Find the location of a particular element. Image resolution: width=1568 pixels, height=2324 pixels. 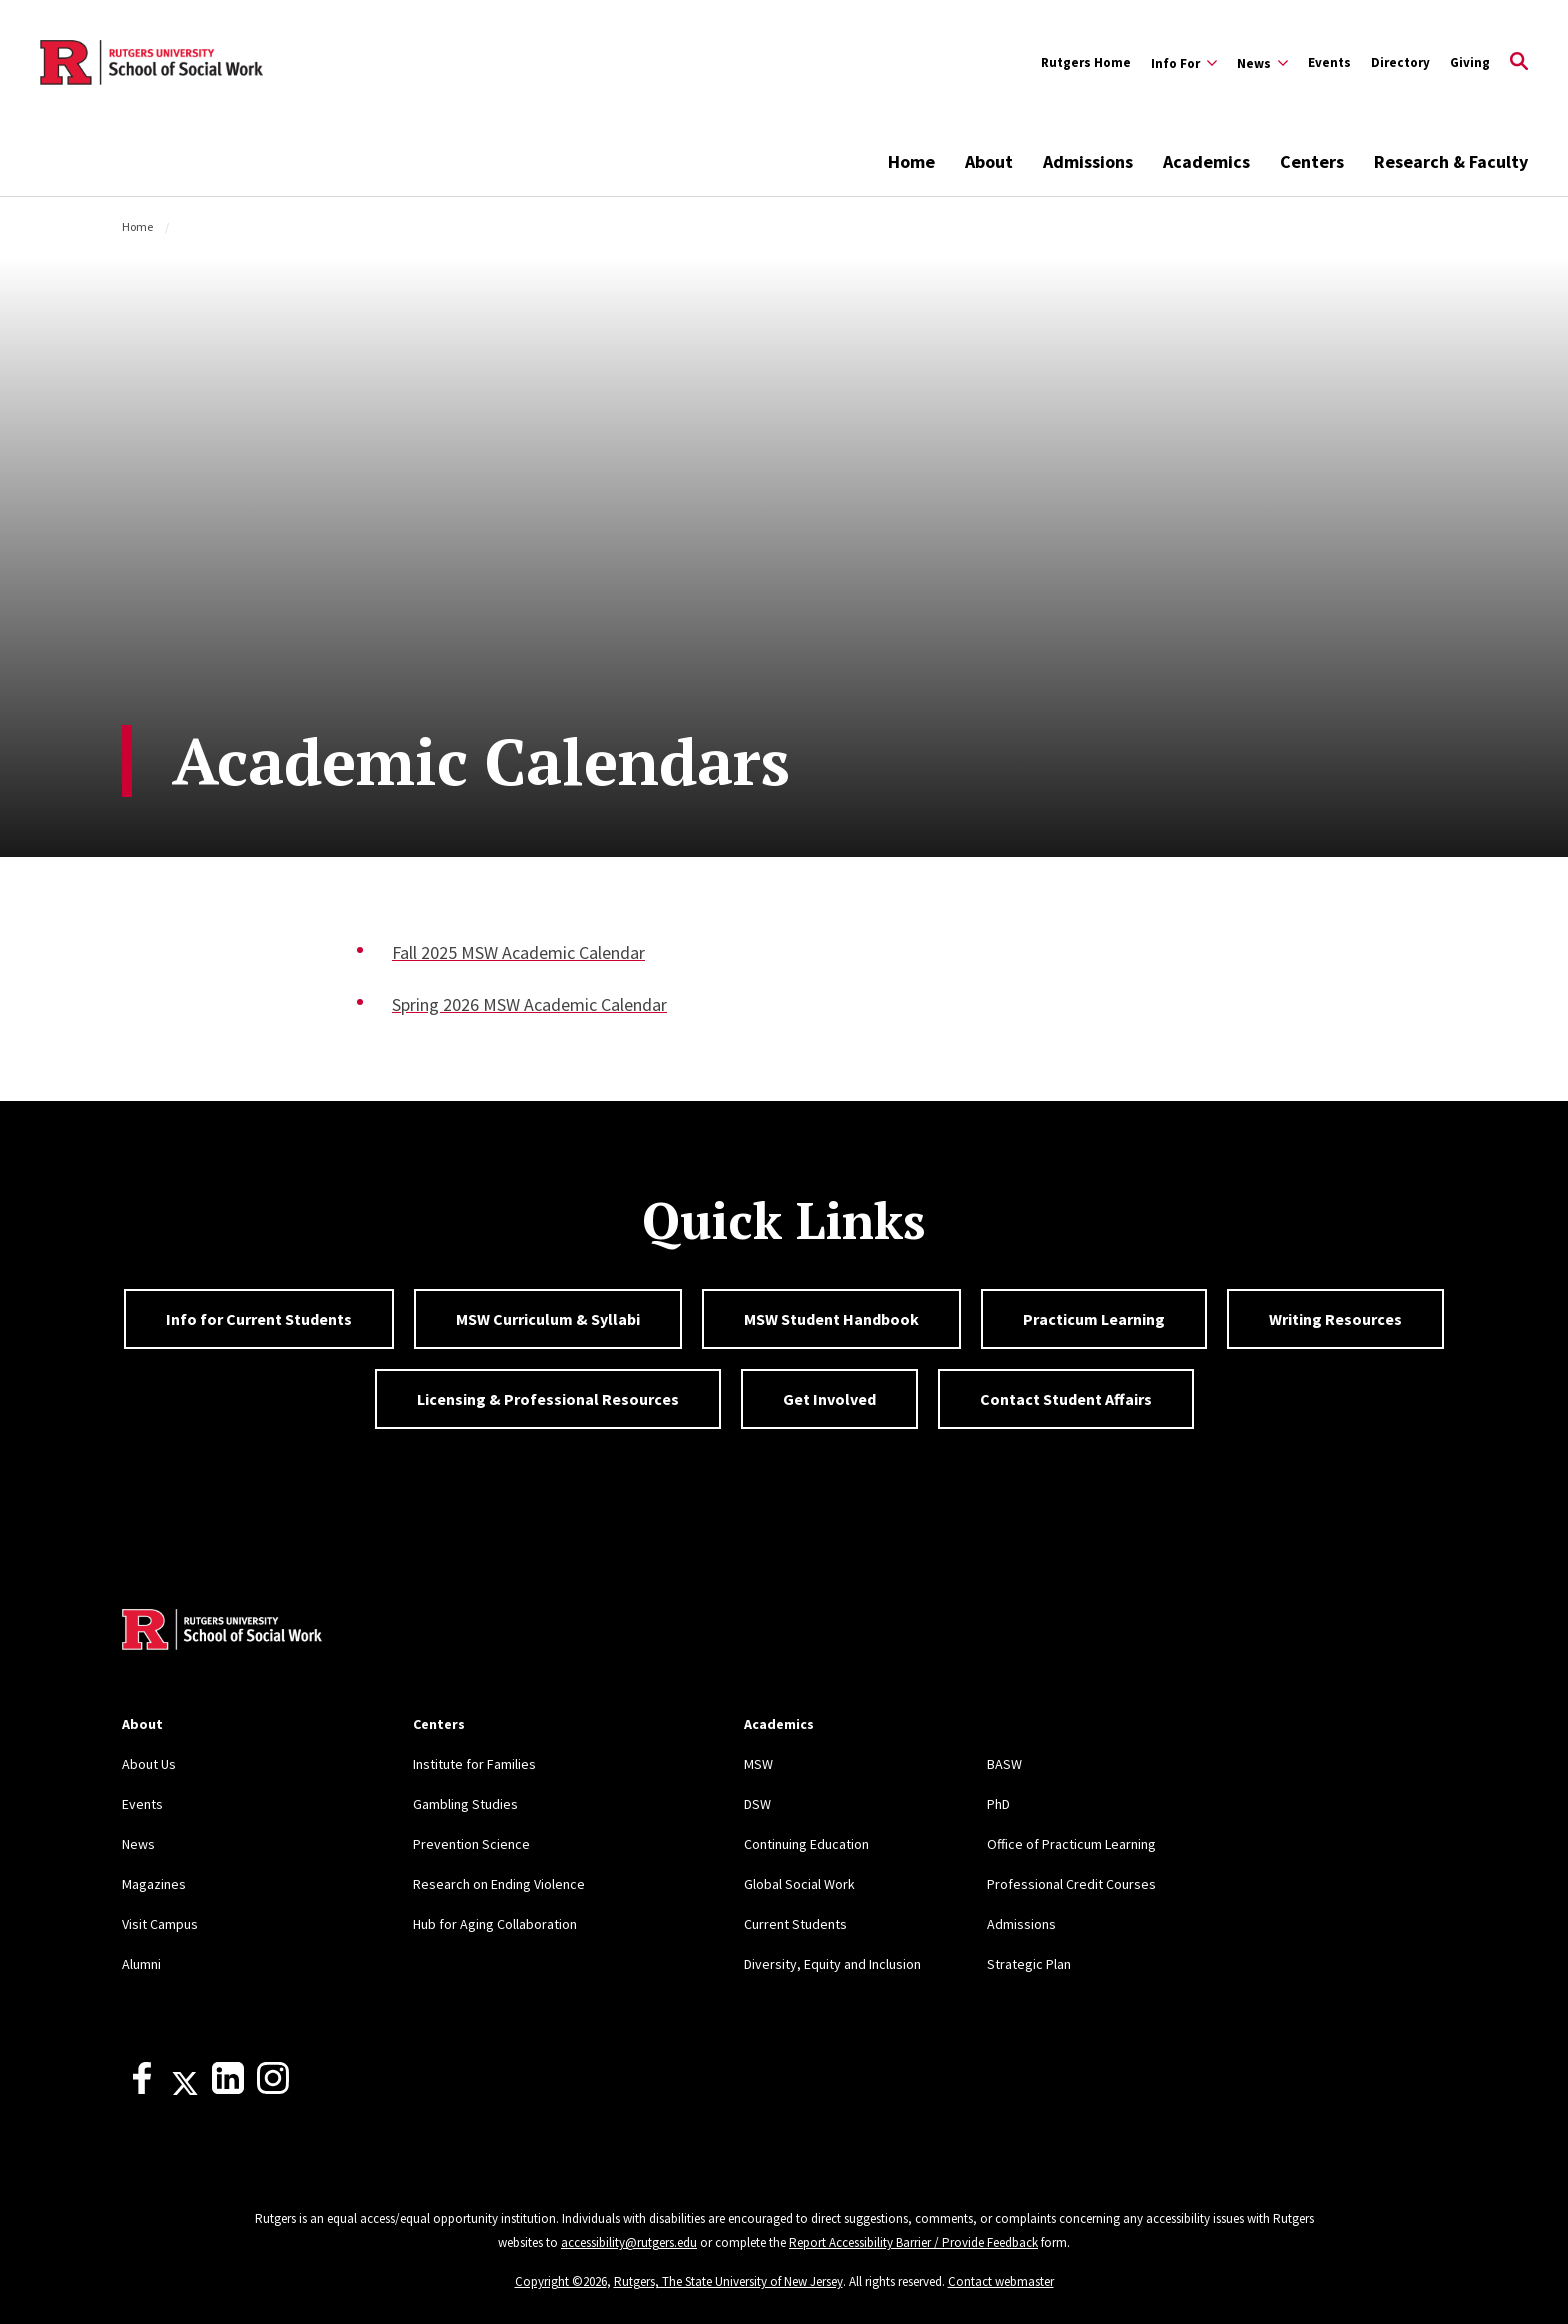

Giving is located at coordinates (1470, 62).